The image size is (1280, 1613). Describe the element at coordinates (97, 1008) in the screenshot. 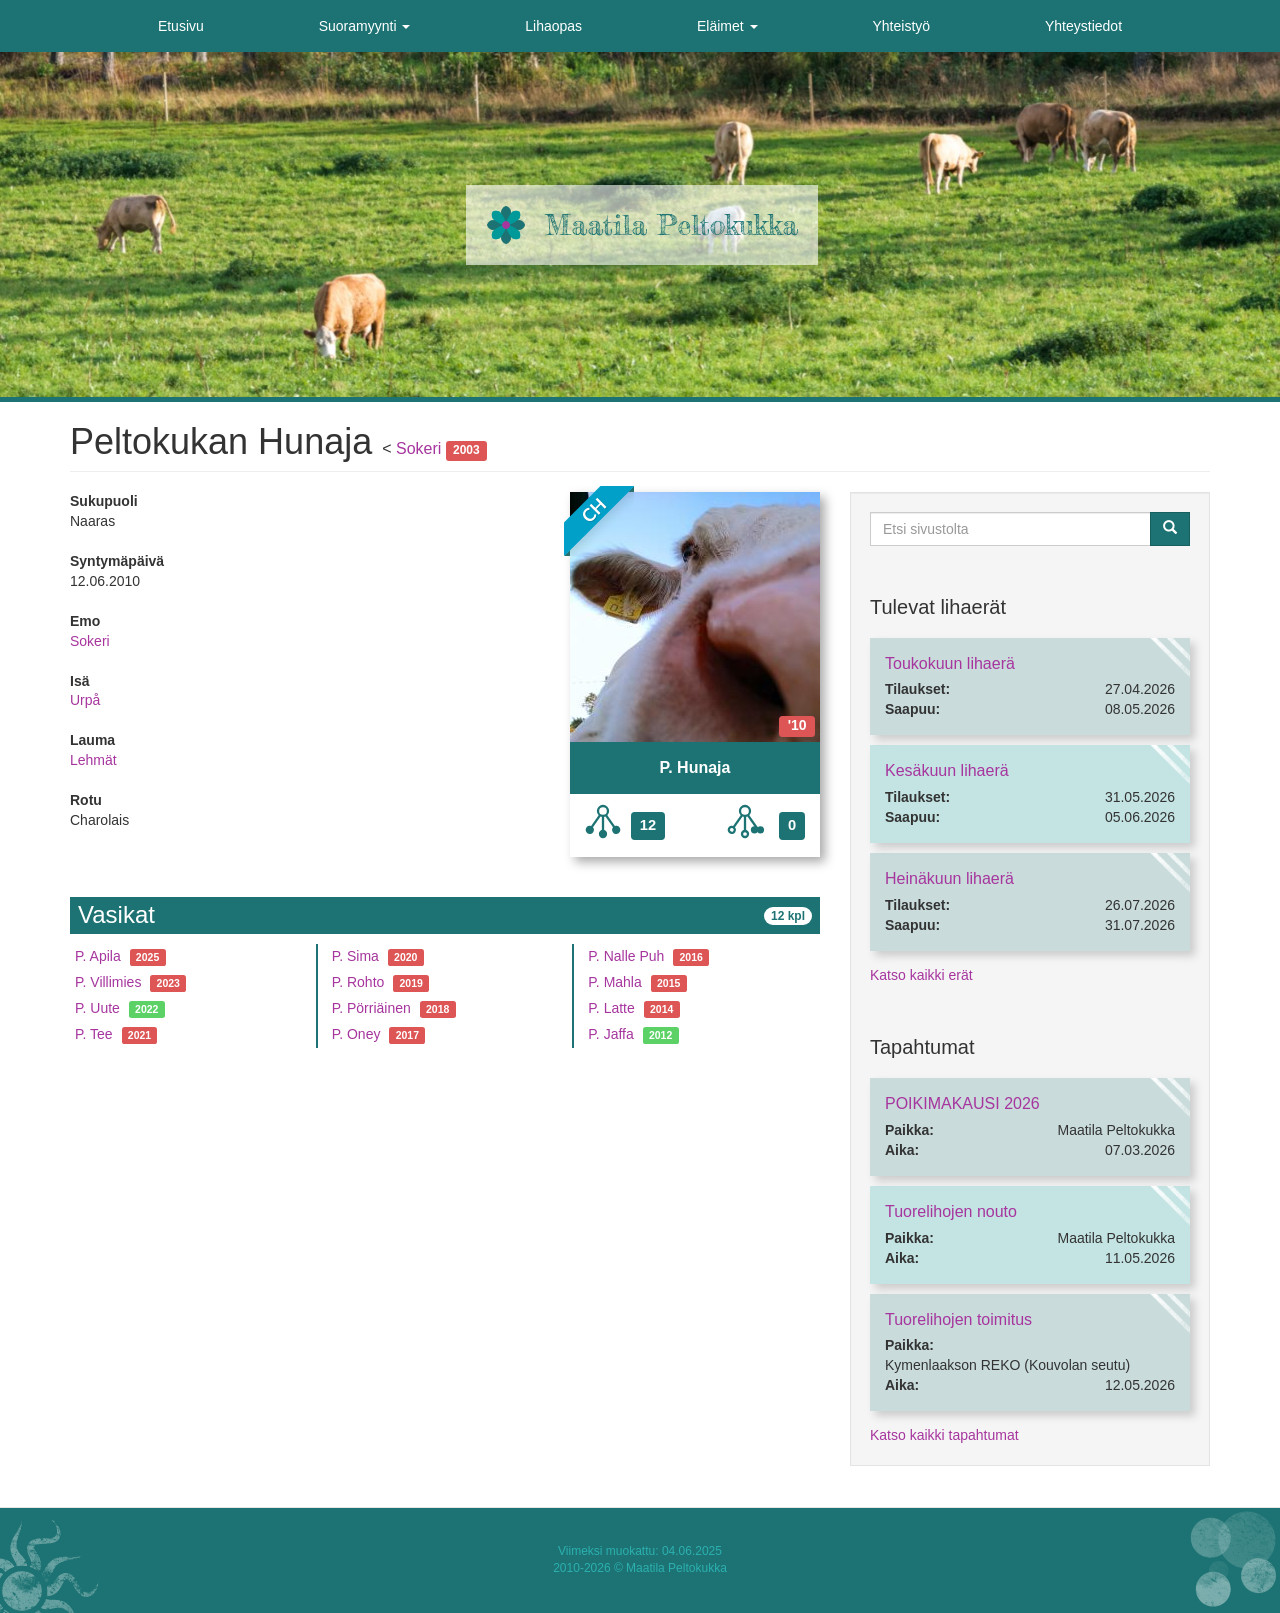

I see `P. Uute` at that location.